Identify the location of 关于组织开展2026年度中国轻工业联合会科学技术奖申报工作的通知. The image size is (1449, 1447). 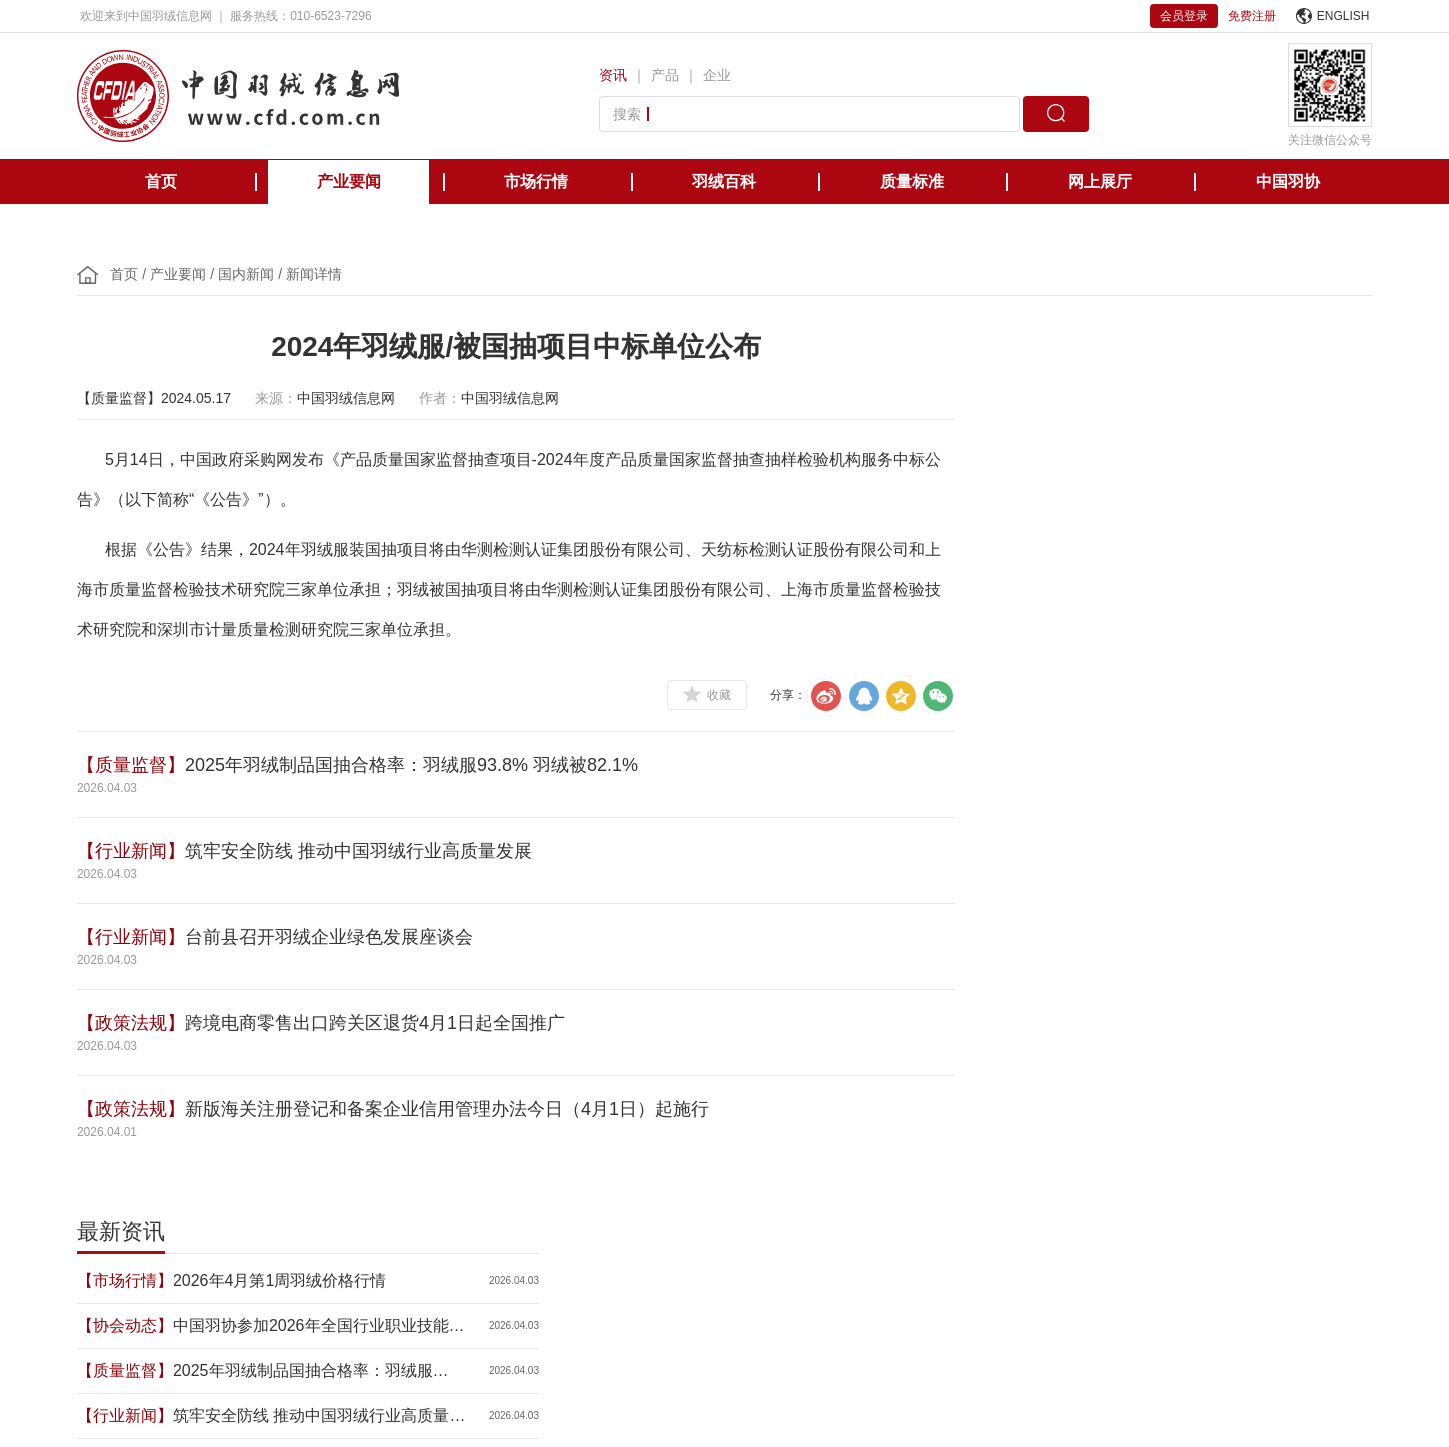
(1167, 687).